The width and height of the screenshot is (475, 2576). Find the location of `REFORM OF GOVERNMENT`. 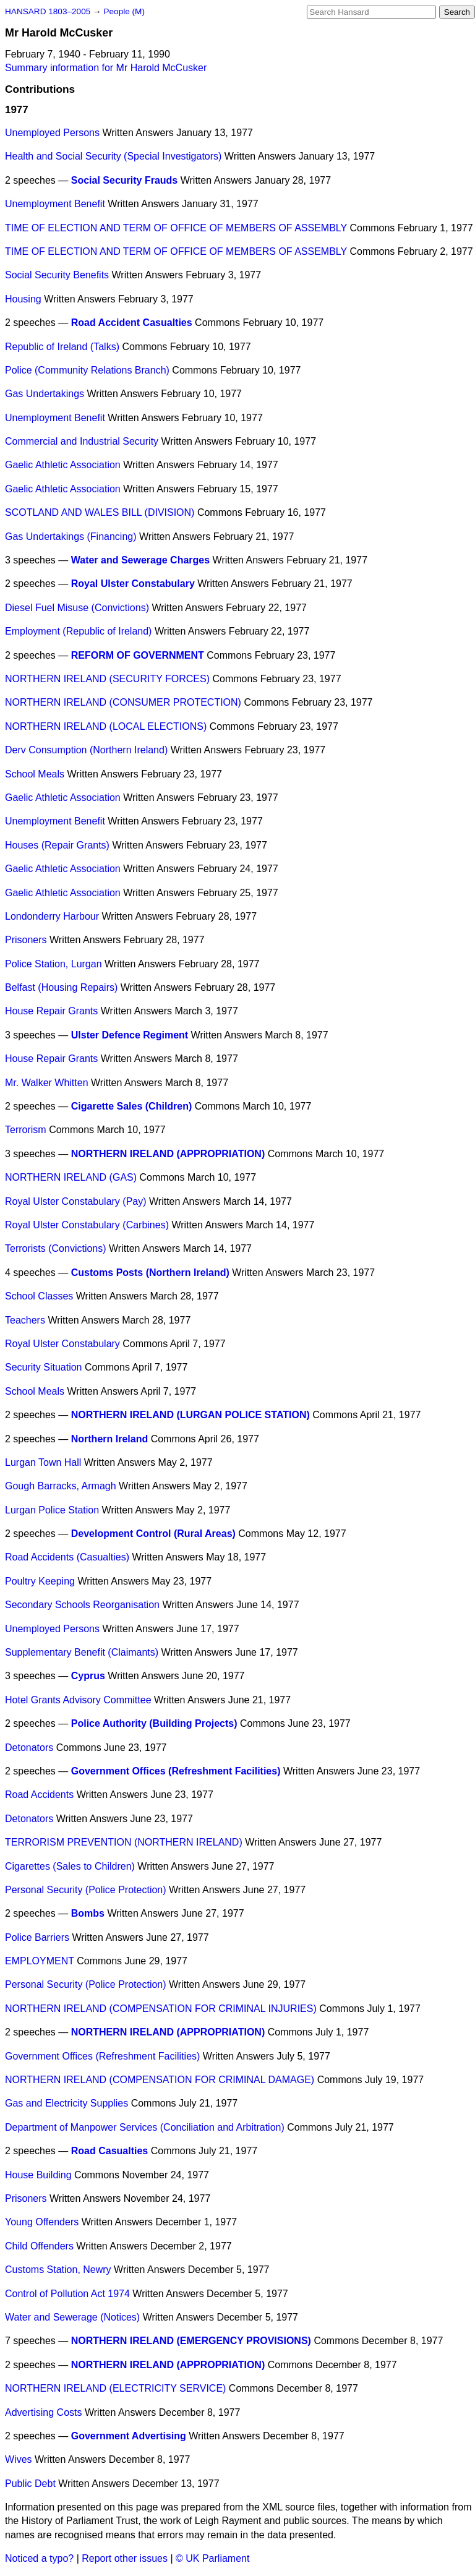

REFORM OF GOVERNMENT is located at coordinates (137, 655).